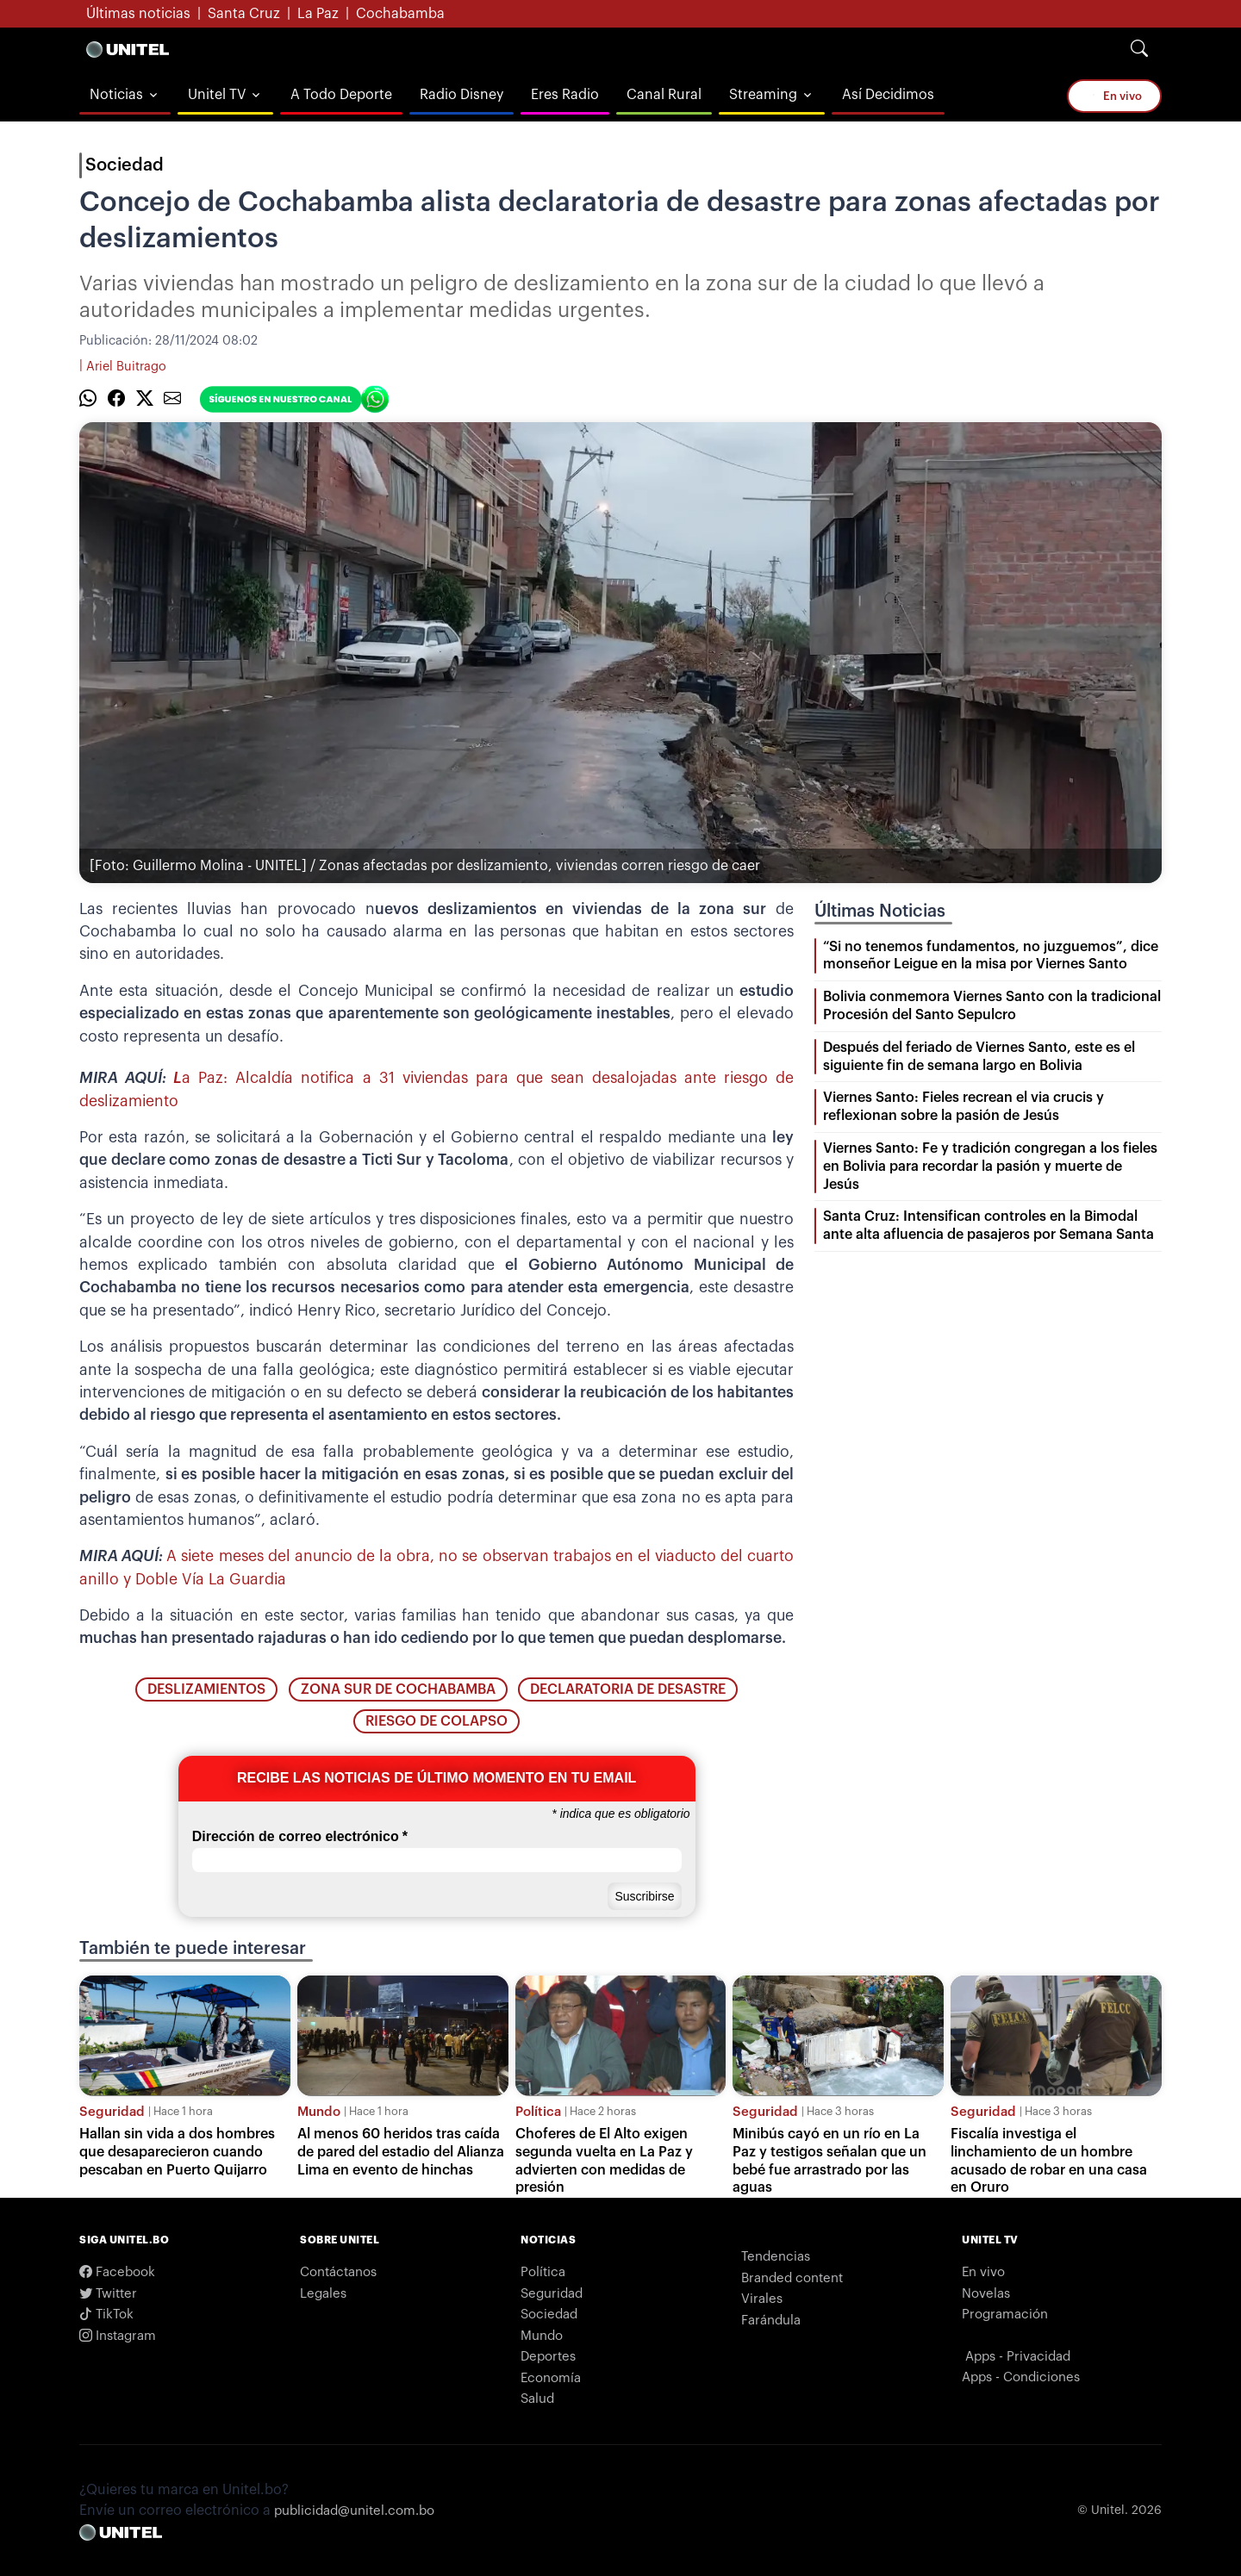  What do you see at coordinates (792, 2278) in the screenshot?
I see `Branded content` at bounding box center [792, 2278].